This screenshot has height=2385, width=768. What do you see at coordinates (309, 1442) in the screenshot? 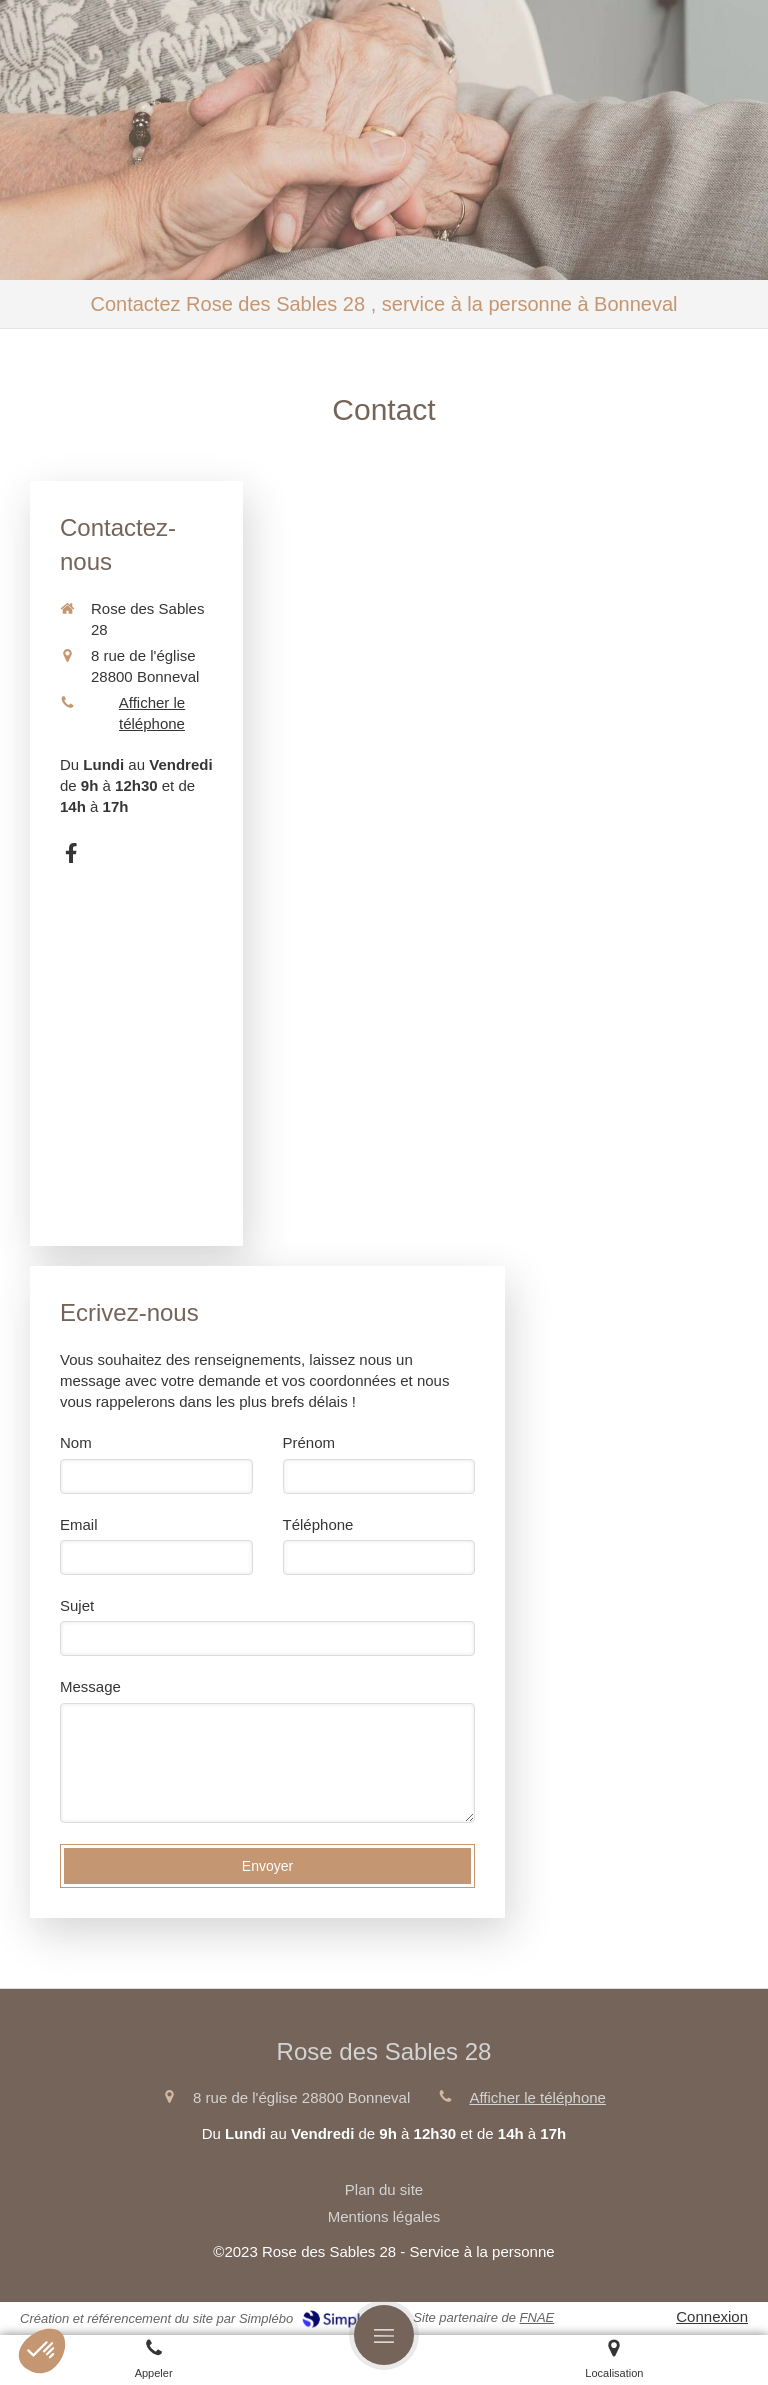
I see `Prénom` at bounding box center [309, 1442].